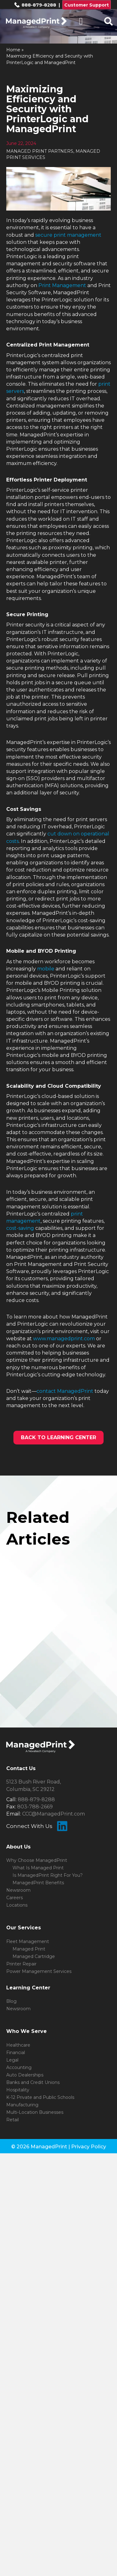  I want to click on Fleet Management, so click(27, 1941).